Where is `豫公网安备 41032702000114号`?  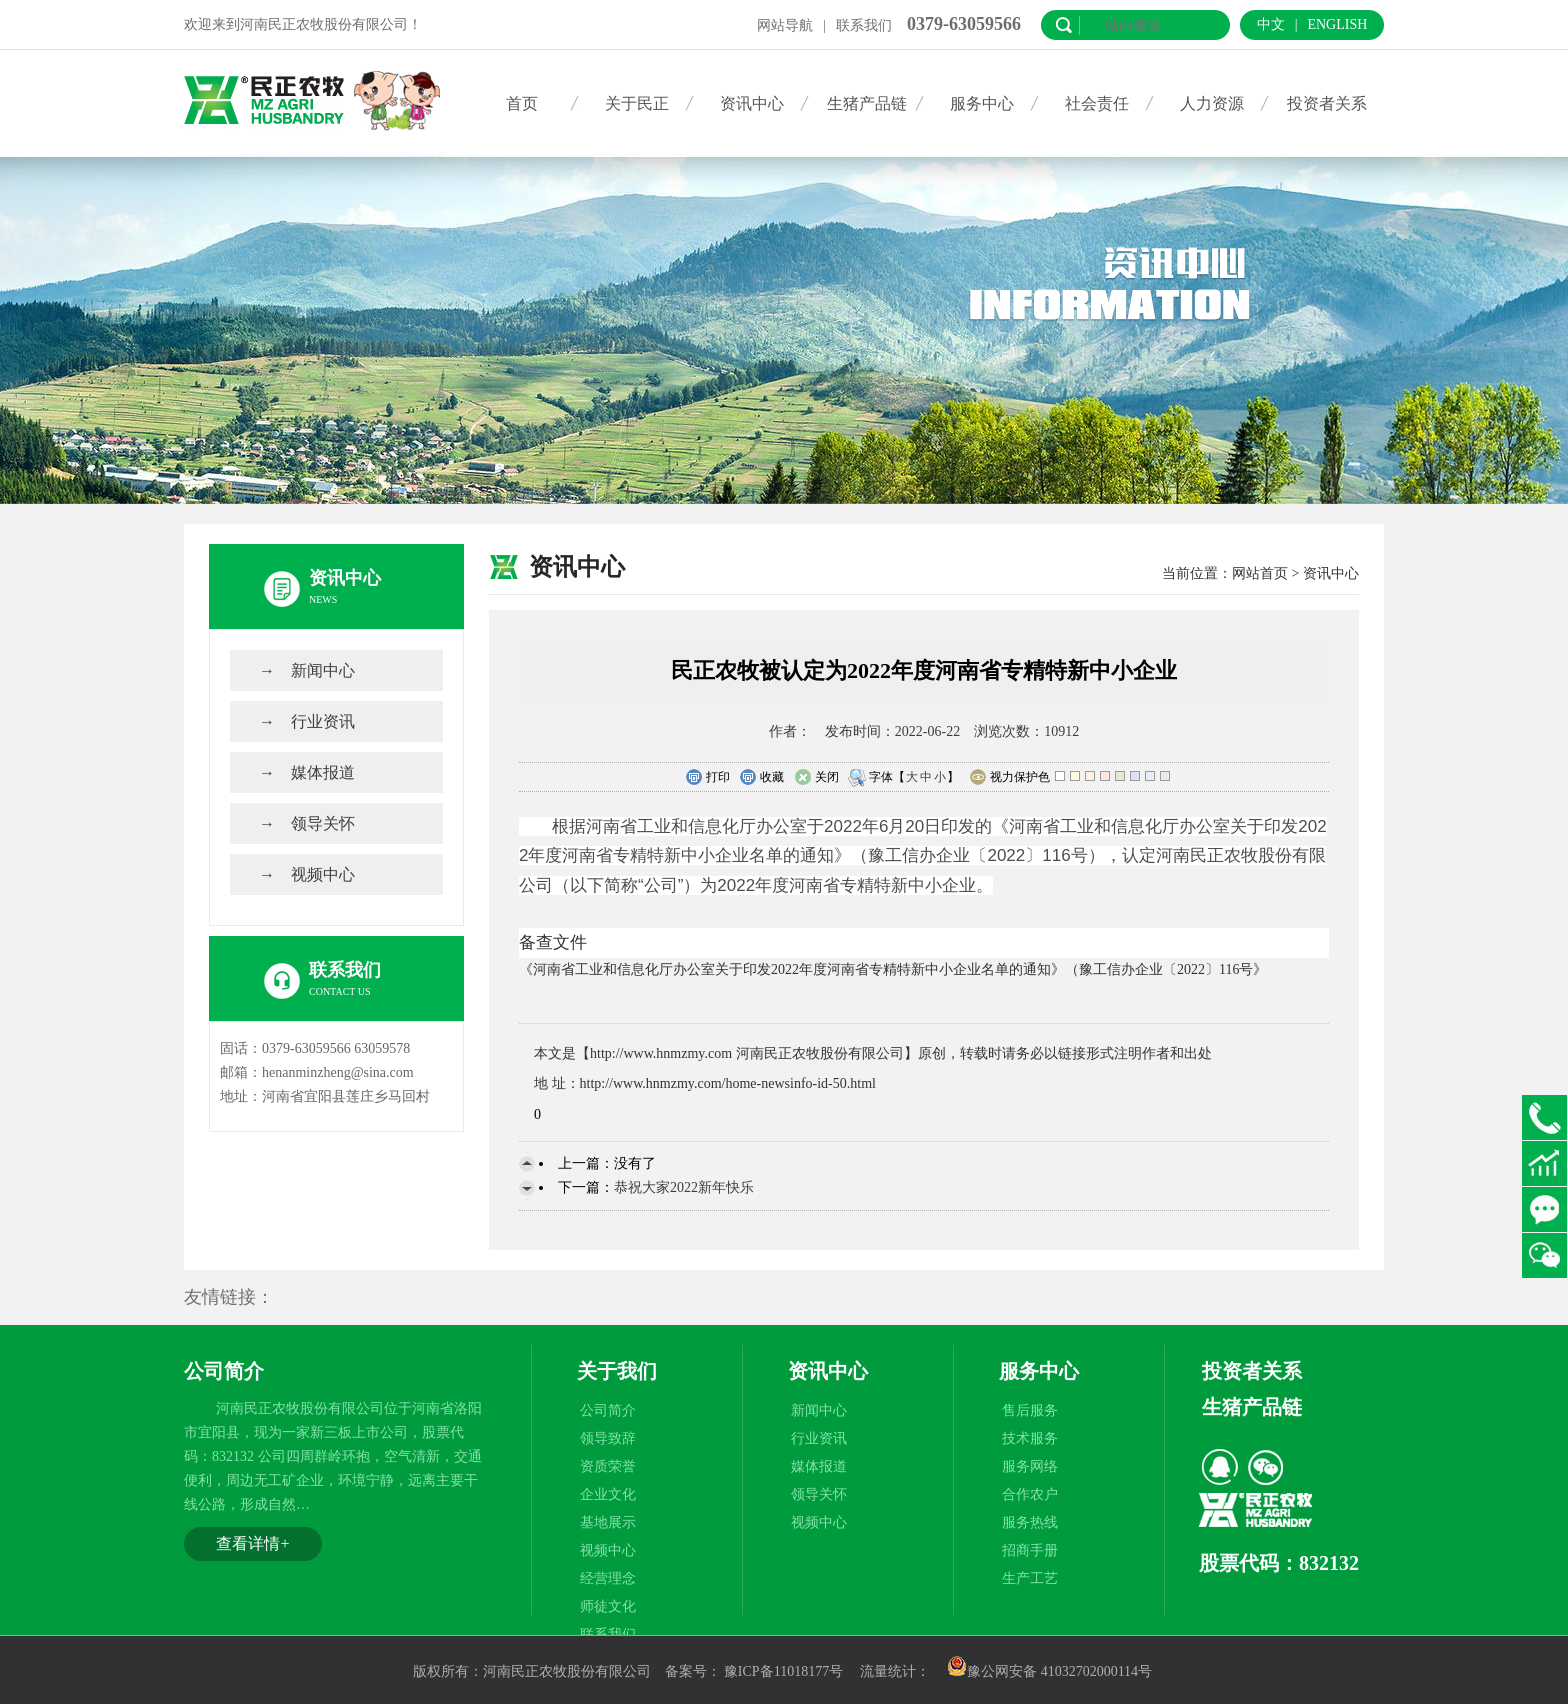
豫公网安备 41032702000114号 is located at coordinates (1049, 1671).